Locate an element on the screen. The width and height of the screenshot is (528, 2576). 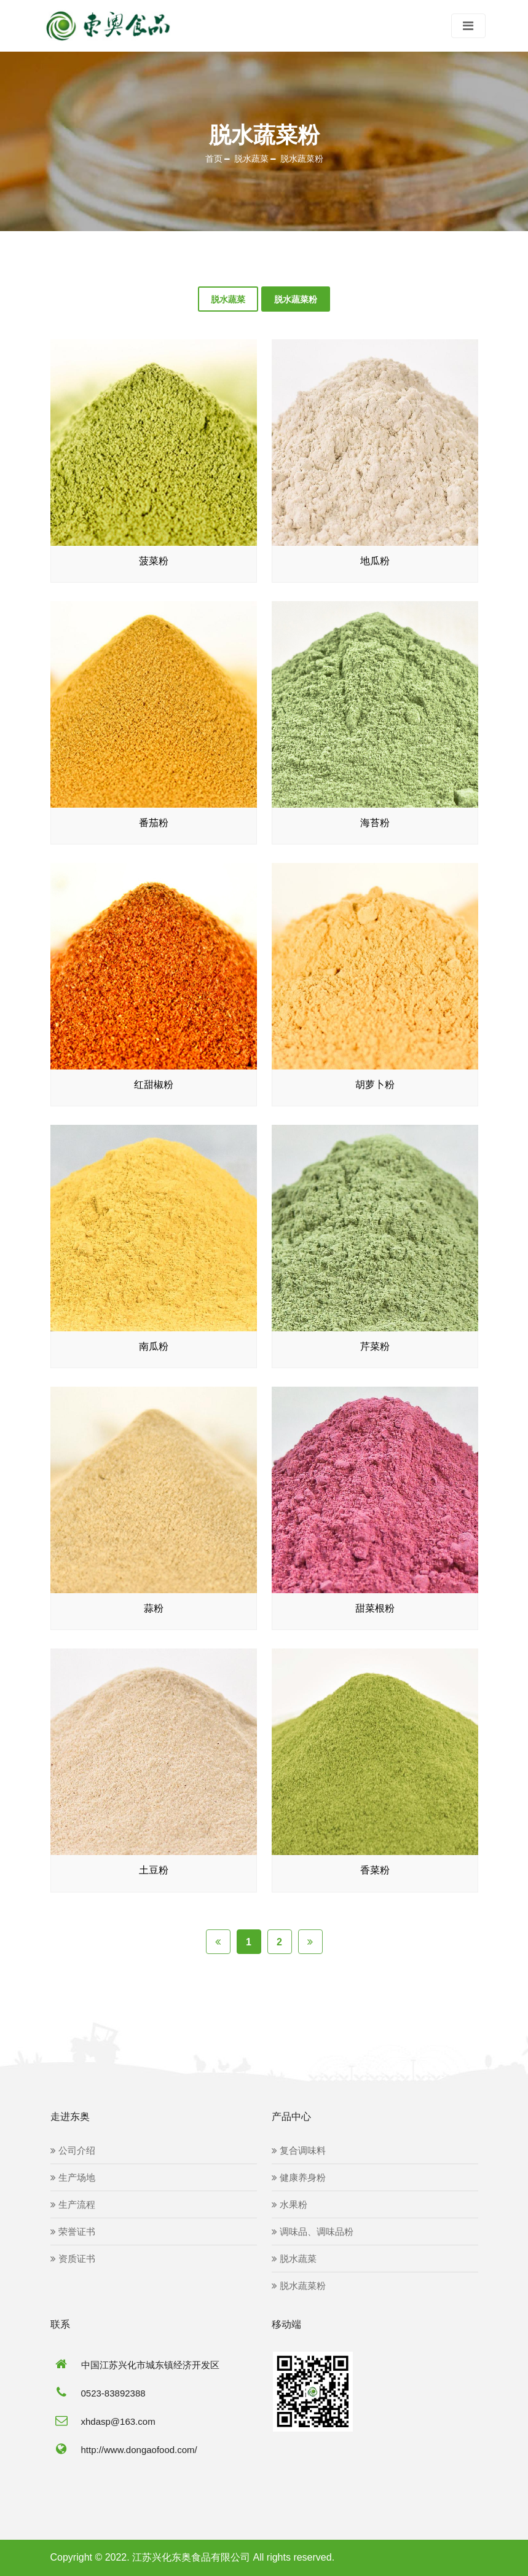
芹菜粉 is located at coordinates (375, 1347).